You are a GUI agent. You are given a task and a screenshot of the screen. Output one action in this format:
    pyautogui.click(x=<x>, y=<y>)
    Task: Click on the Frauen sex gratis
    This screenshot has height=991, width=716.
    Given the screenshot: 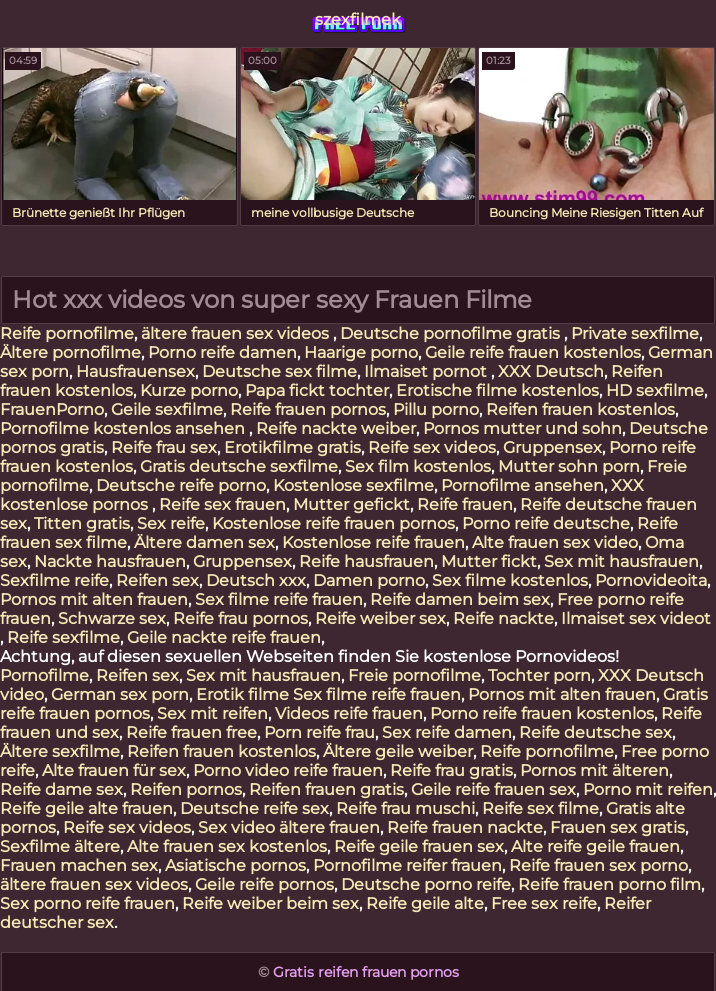 What is the action you would take?
    pyautogui.click(x=617, y=827)
    